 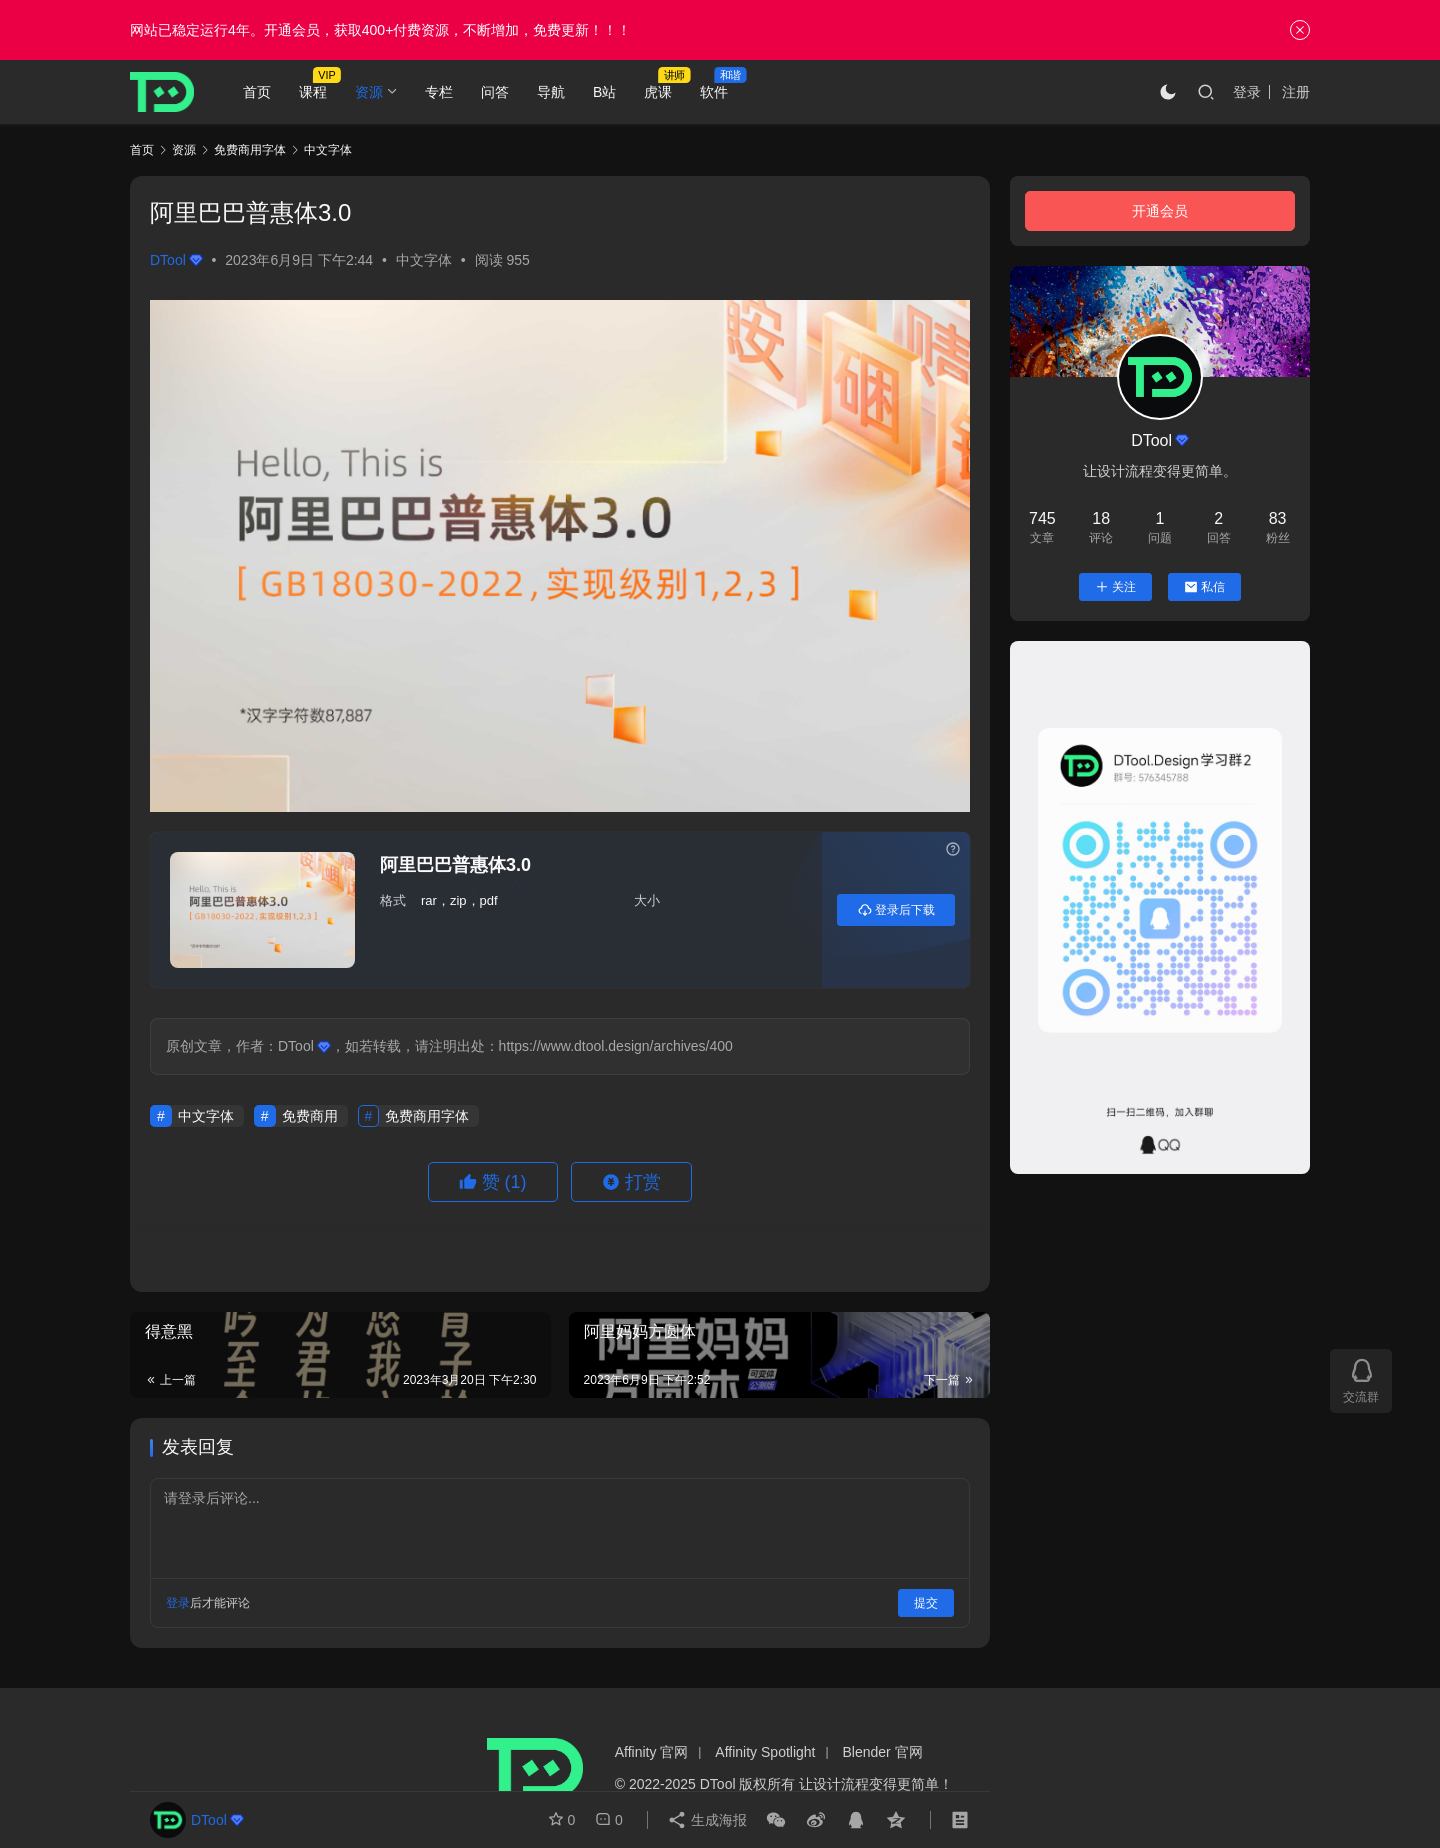 What do you see at coordinates (1247, 92) in the screenshot?
I see `登录` at bounding box center [1247, 92].